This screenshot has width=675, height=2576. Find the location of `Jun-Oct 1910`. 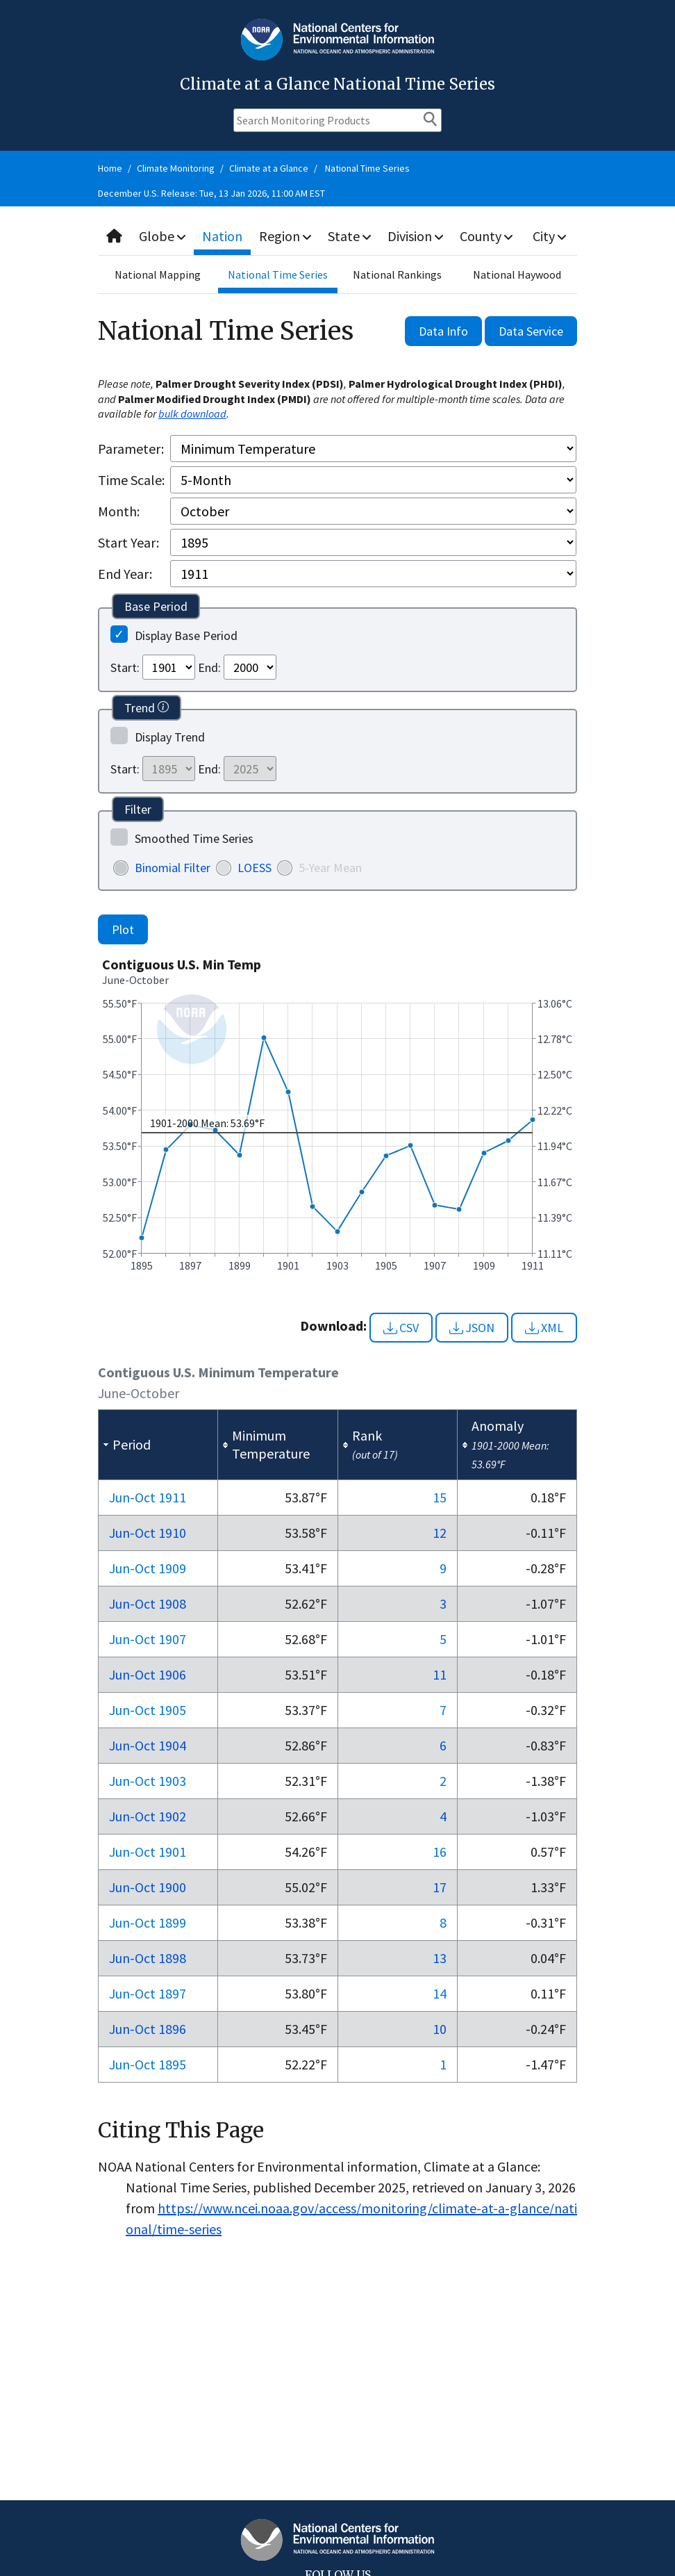

Jun-Oct 1910 is located at coordinates (147, 1532).